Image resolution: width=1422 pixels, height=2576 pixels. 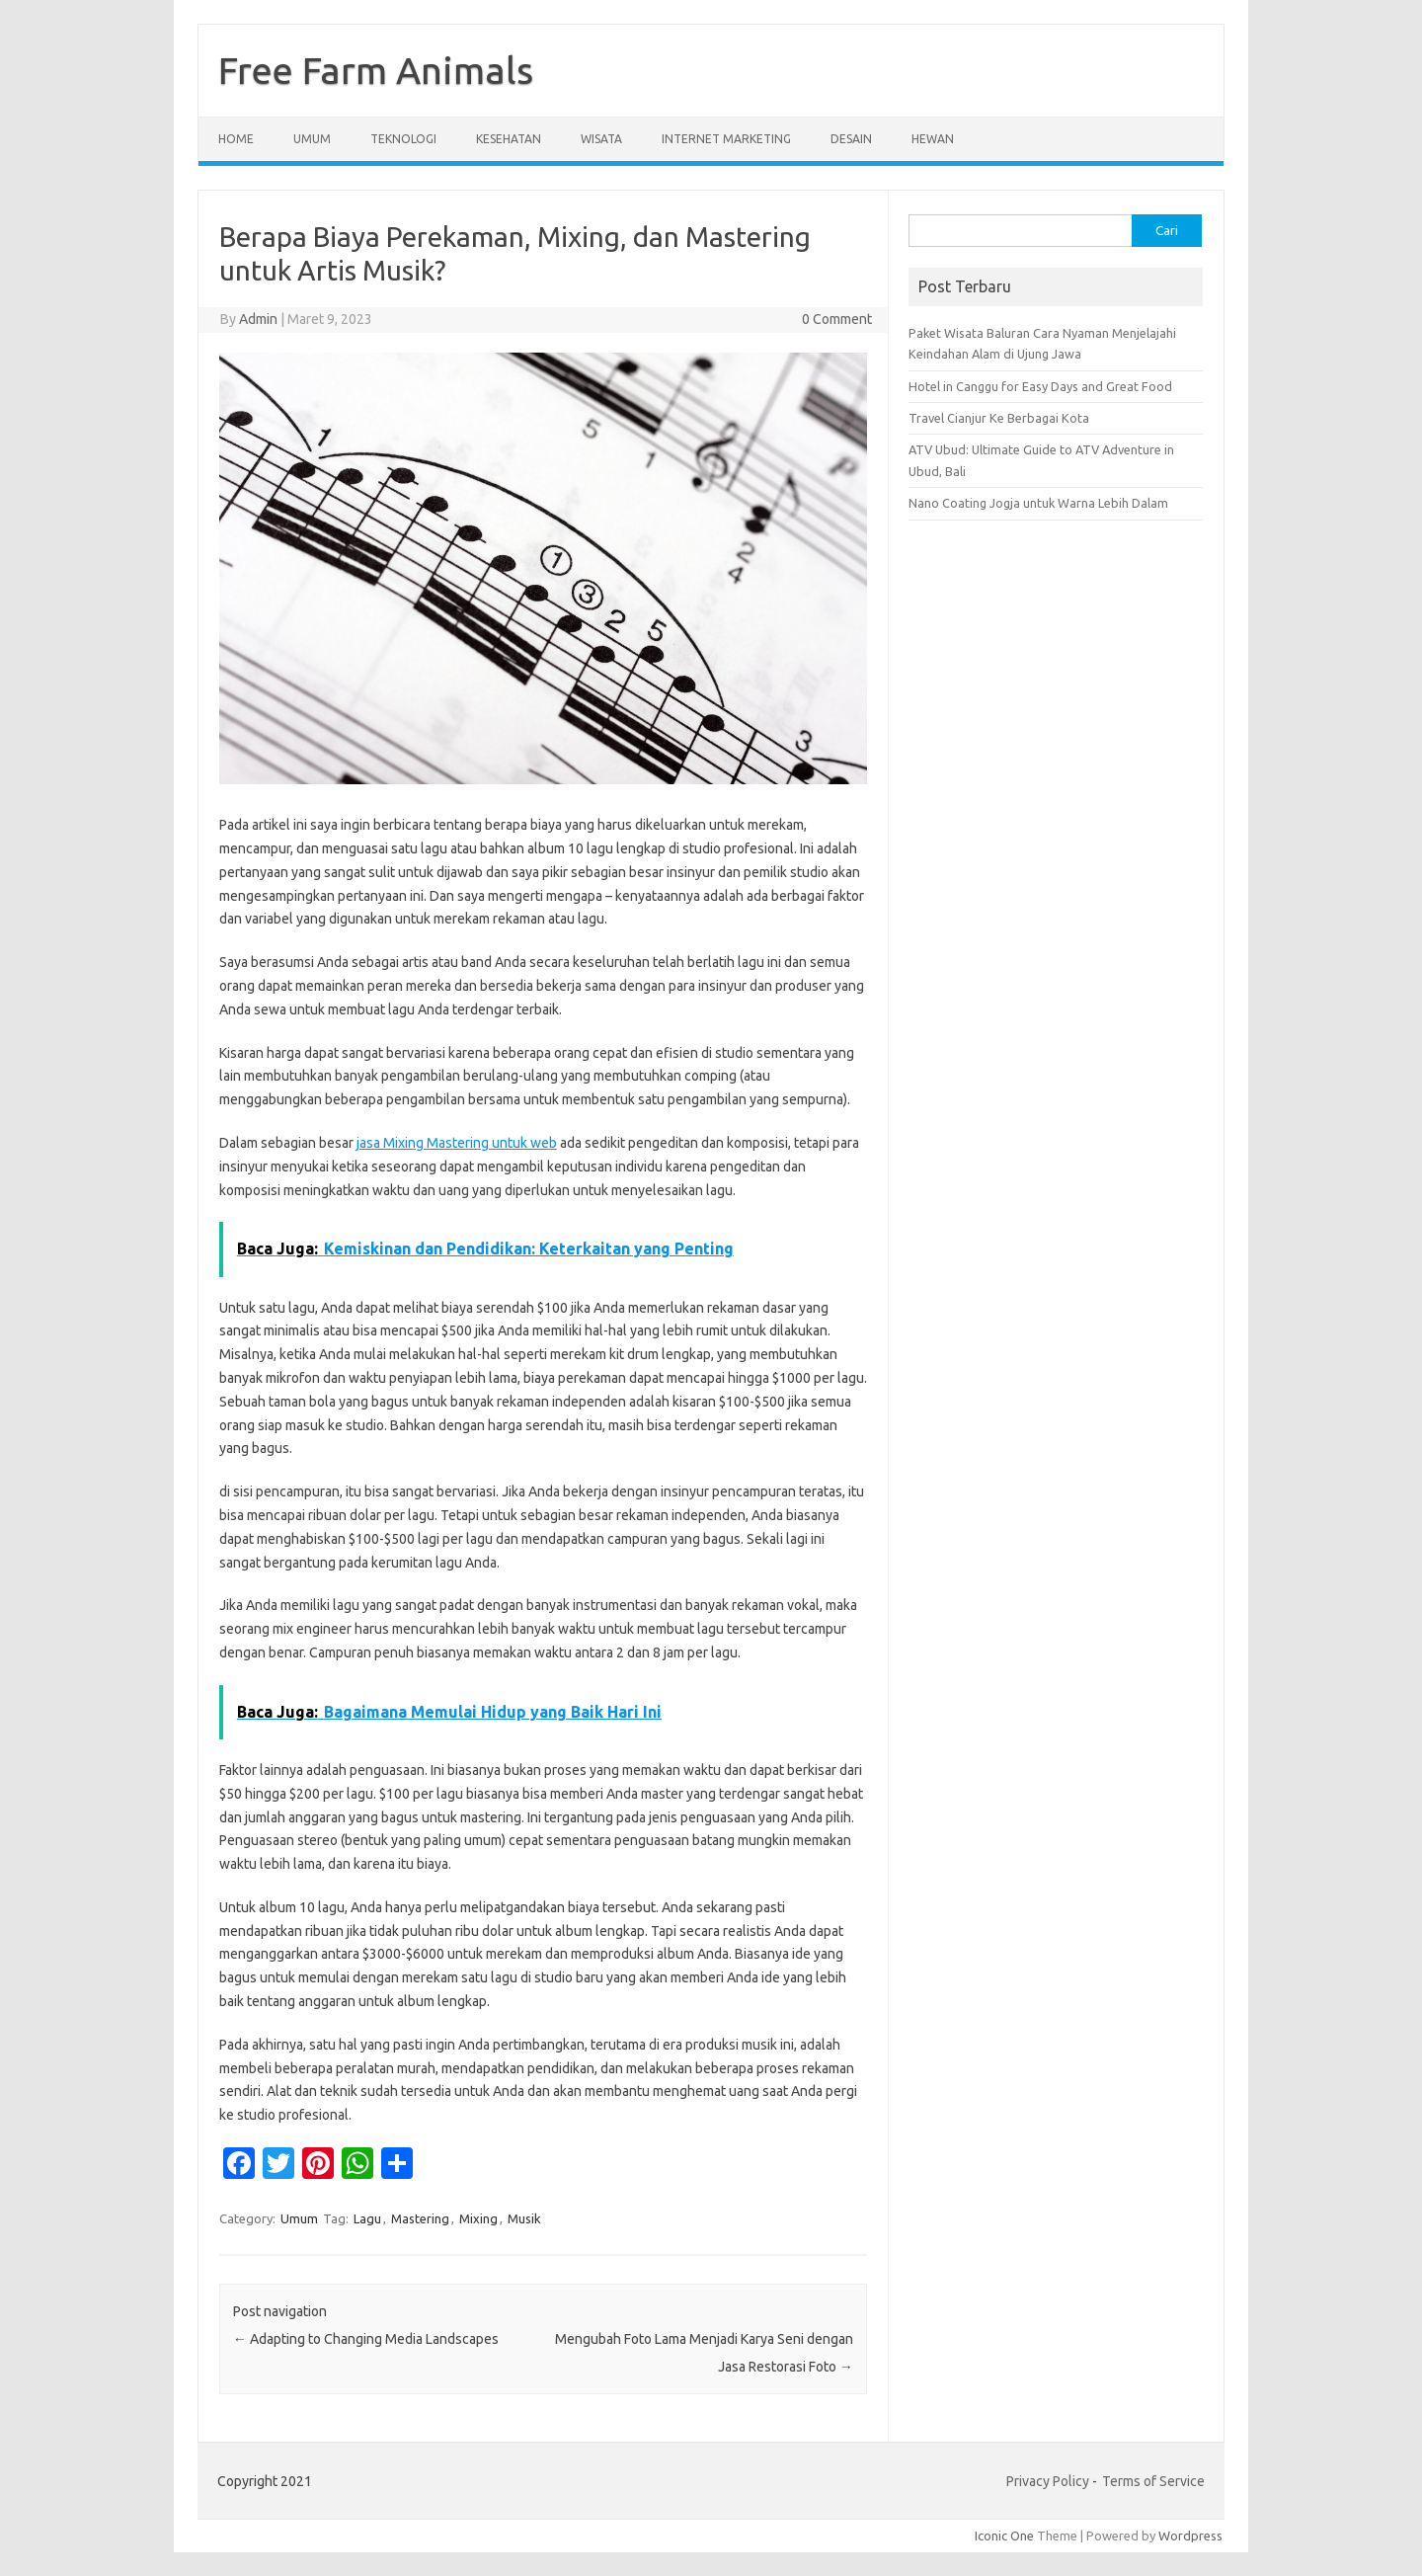 I want to click on Wisata, so click(x=601, y=138).